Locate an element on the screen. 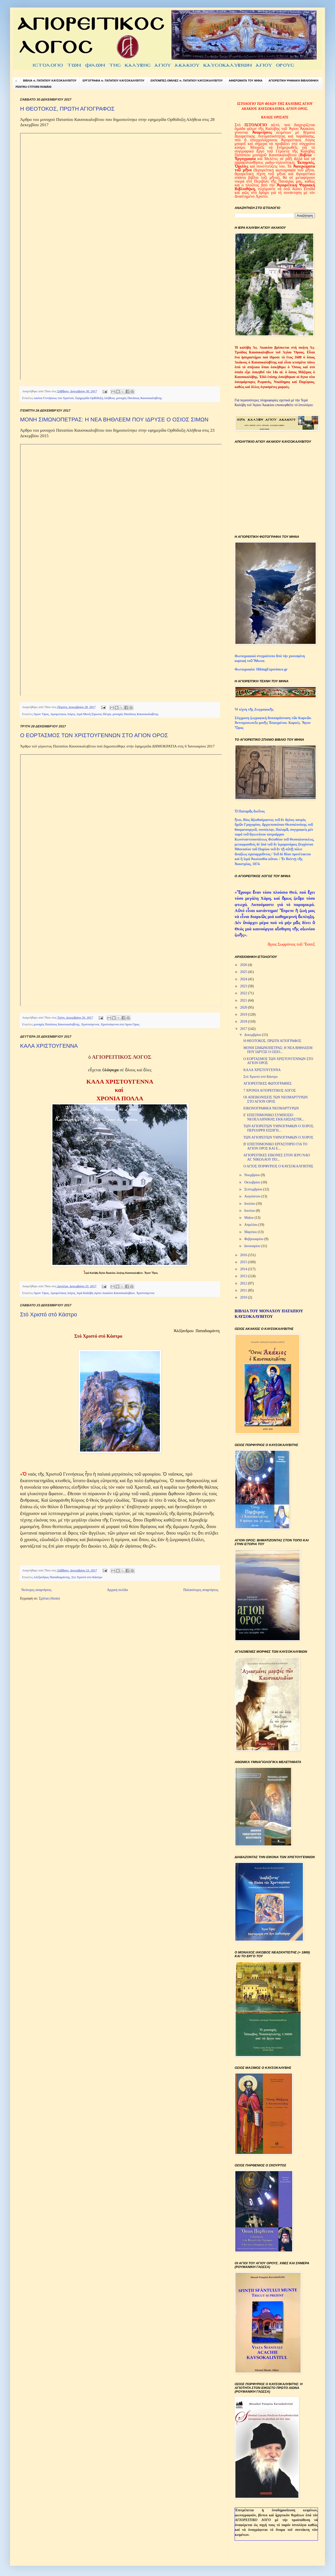 The image size is (335, 2576). ΑΓΙΟΡΕΙΤΙΚΕΣ ΕΙΚΟΝΕΣ ΣΤΟΝ ΙΕΡΟ ΝΑΟ ΑΓ. ΝΙΚΟΛΑΟΥ ΠΟ... is located at coordinates (276, 1157).